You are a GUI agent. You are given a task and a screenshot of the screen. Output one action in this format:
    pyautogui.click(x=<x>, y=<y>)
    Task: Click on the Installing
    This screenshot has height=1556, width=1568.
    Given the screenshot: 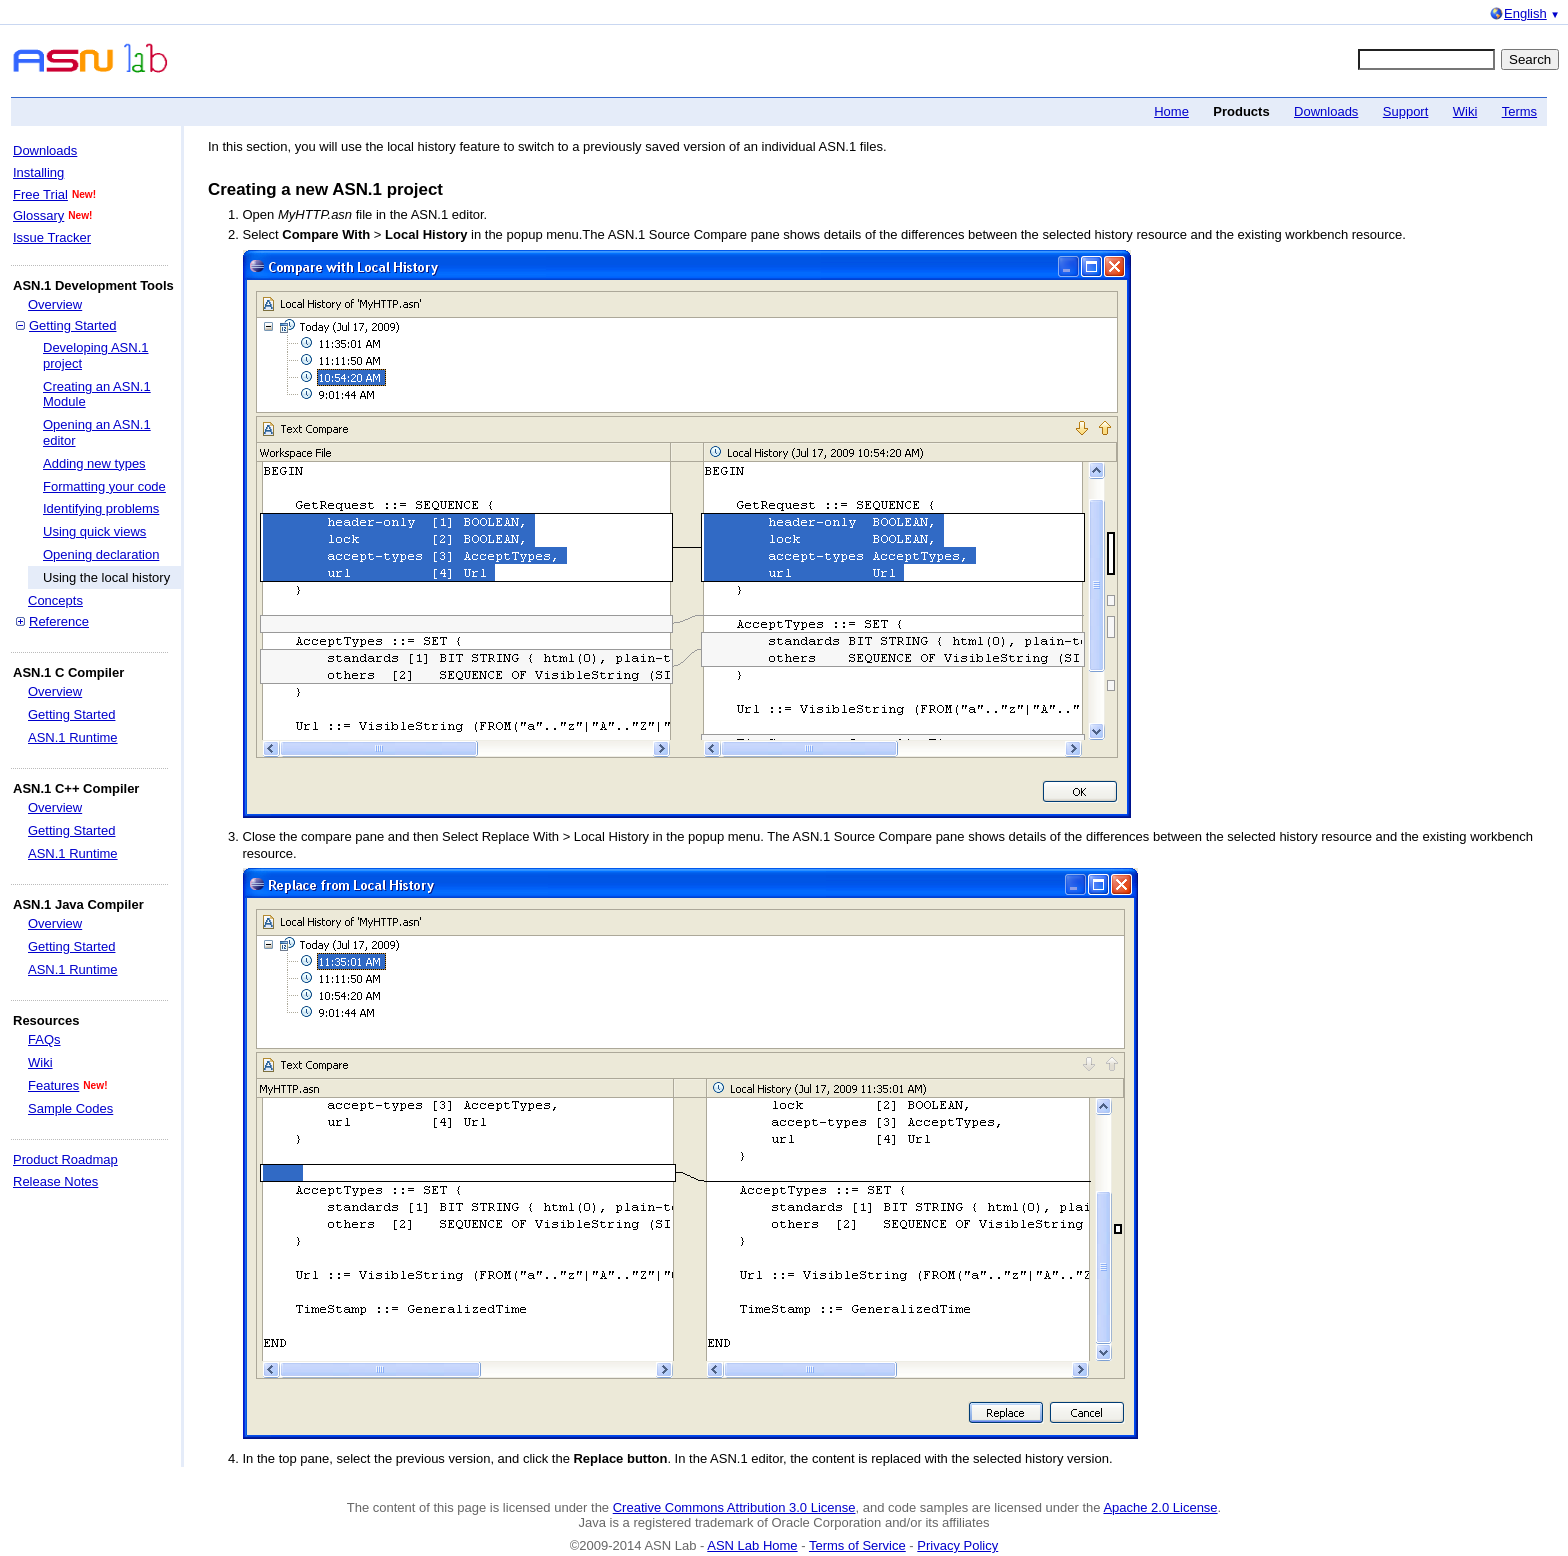 What is the action you would take?
    pyautogui.click(x=38, y=172)
    